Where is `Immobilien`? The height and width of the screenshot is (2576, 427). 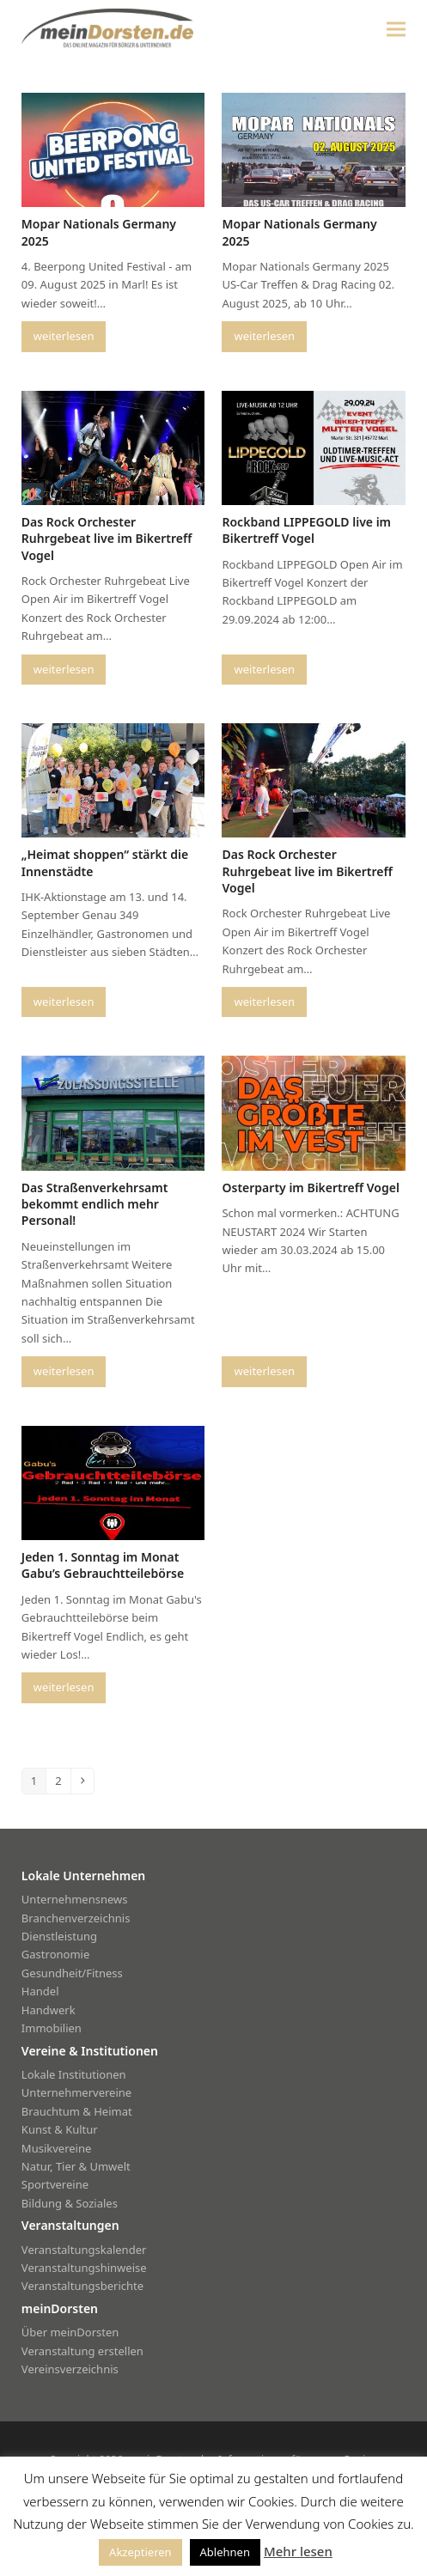 Immobilien is located at coordinates (51, 2028).